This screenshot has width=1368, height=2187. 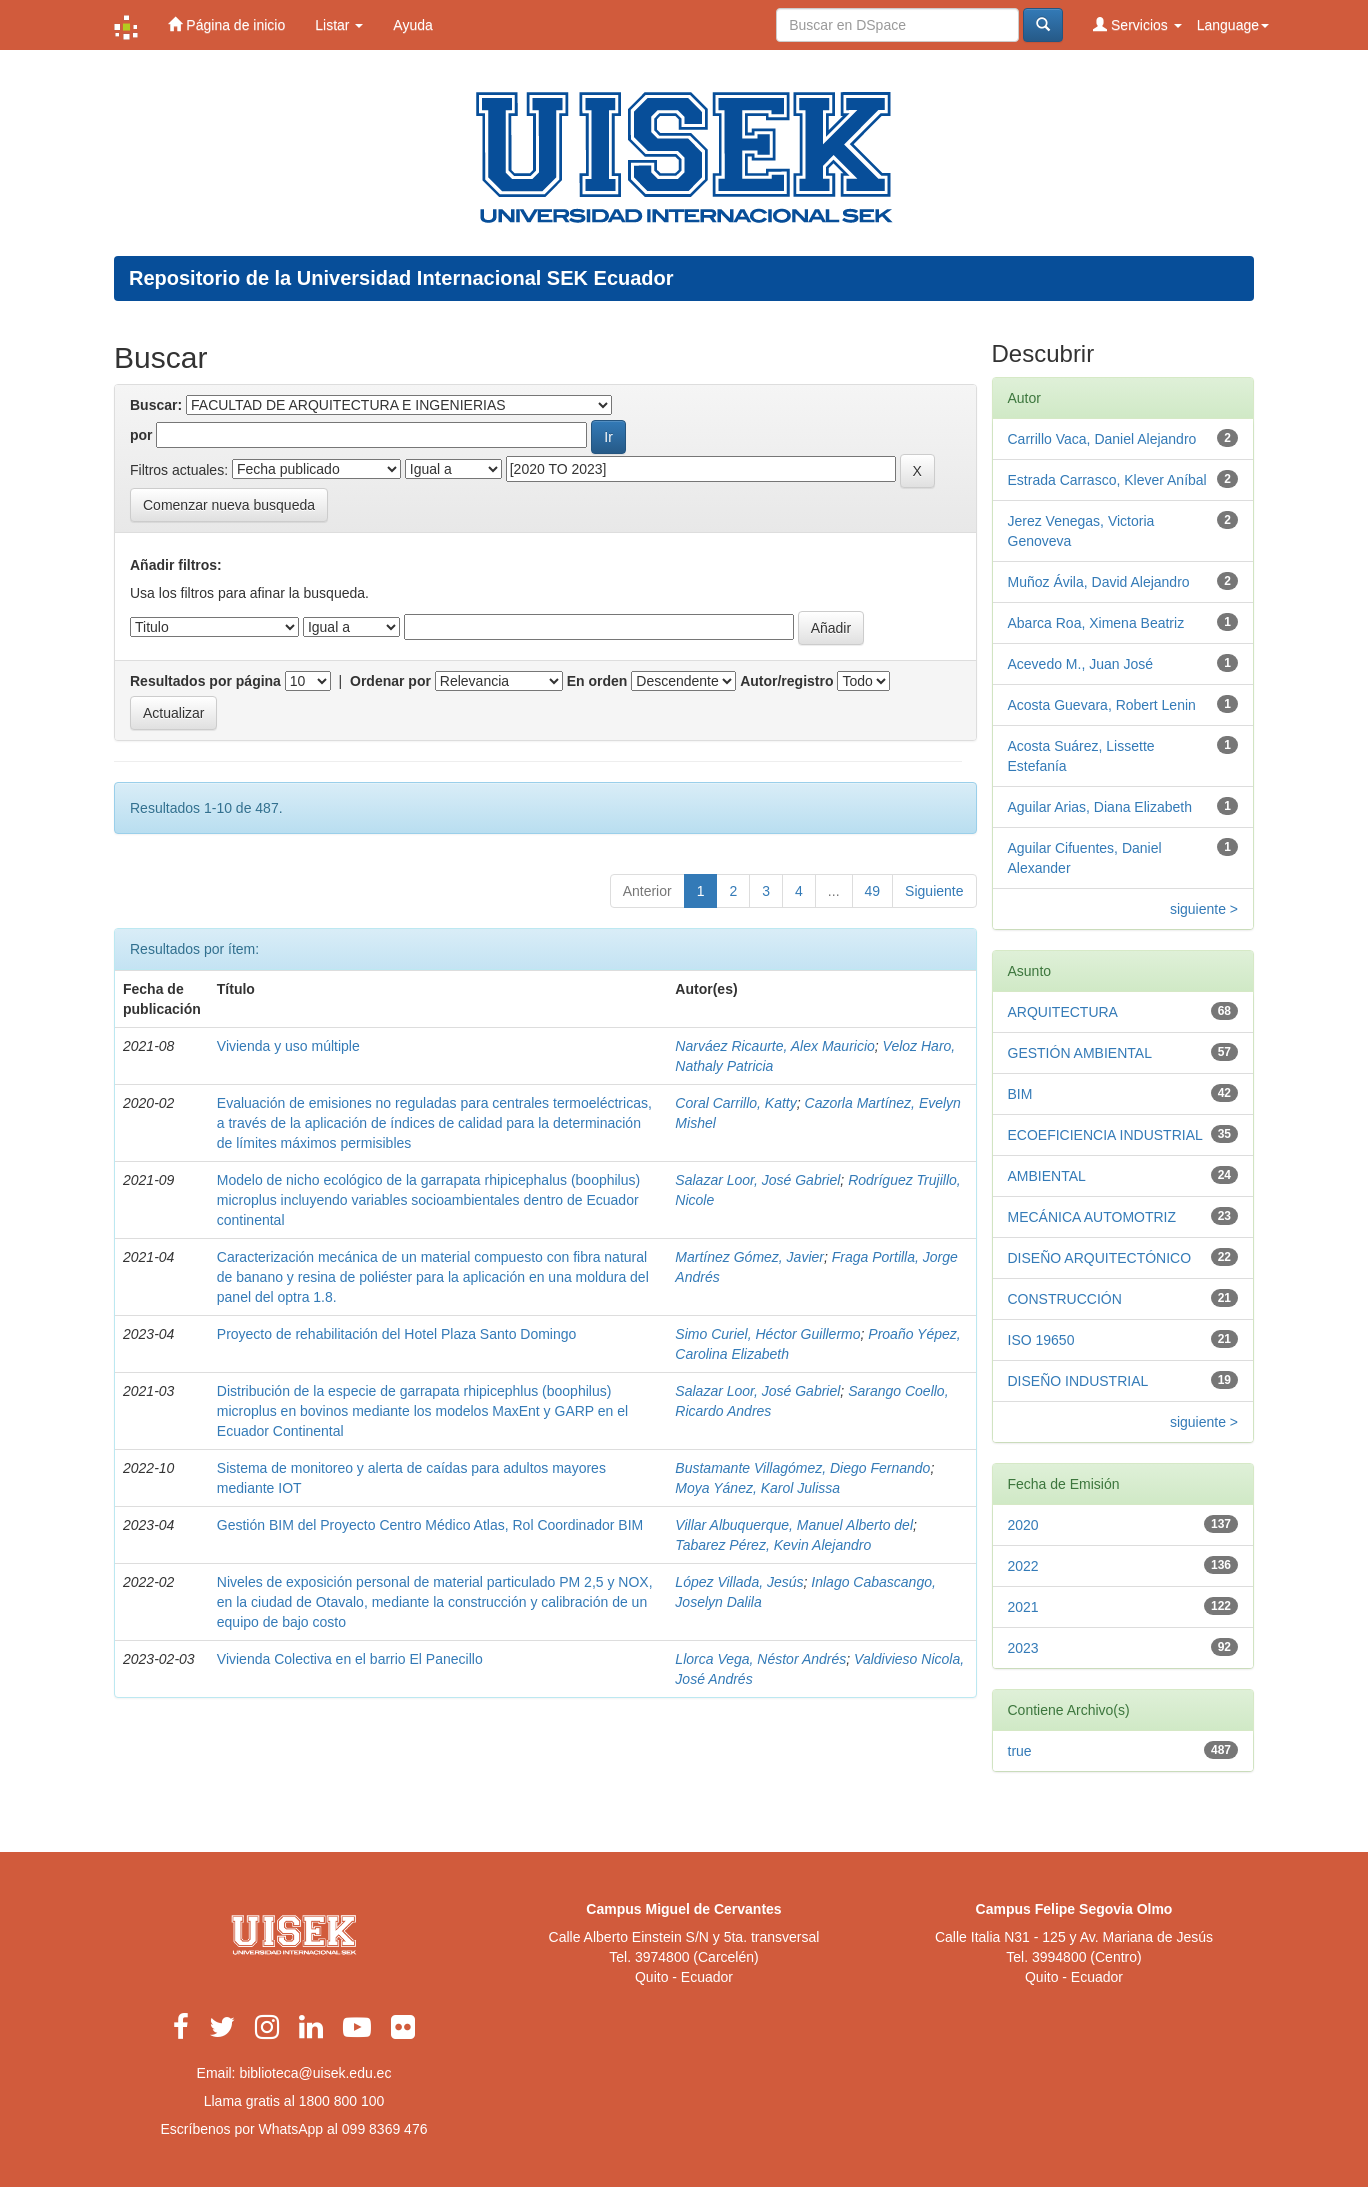 I want to click on Carrillo Vaca, Daniel Alejandro, so click(x=1102, y=439).